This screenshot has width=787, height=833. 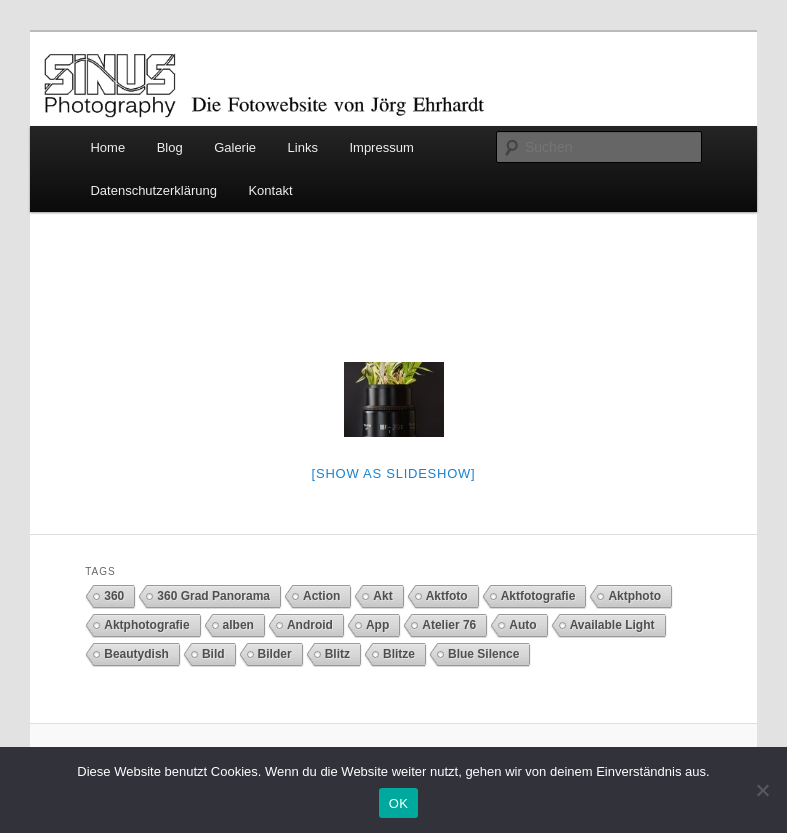 I want to click on Action, so click(x=321, y=596).